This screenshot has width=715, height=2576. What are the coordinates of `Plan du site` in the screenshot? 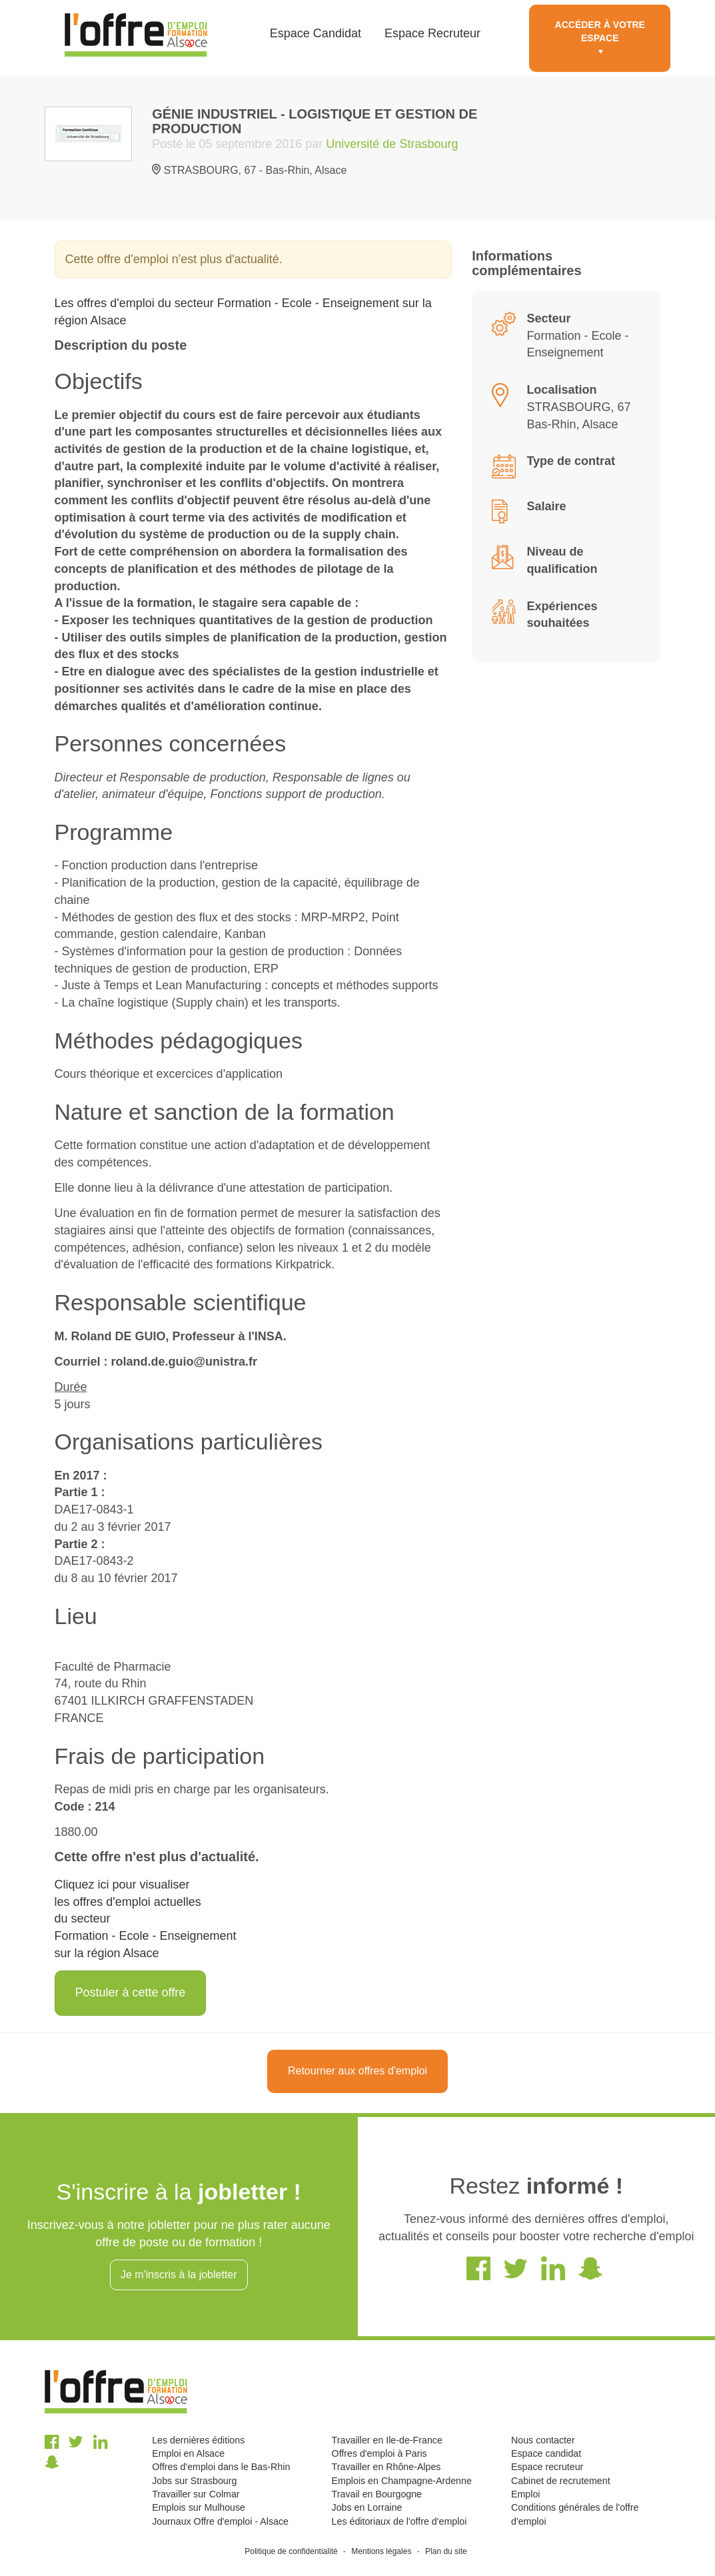 It's located at (446, 2551).